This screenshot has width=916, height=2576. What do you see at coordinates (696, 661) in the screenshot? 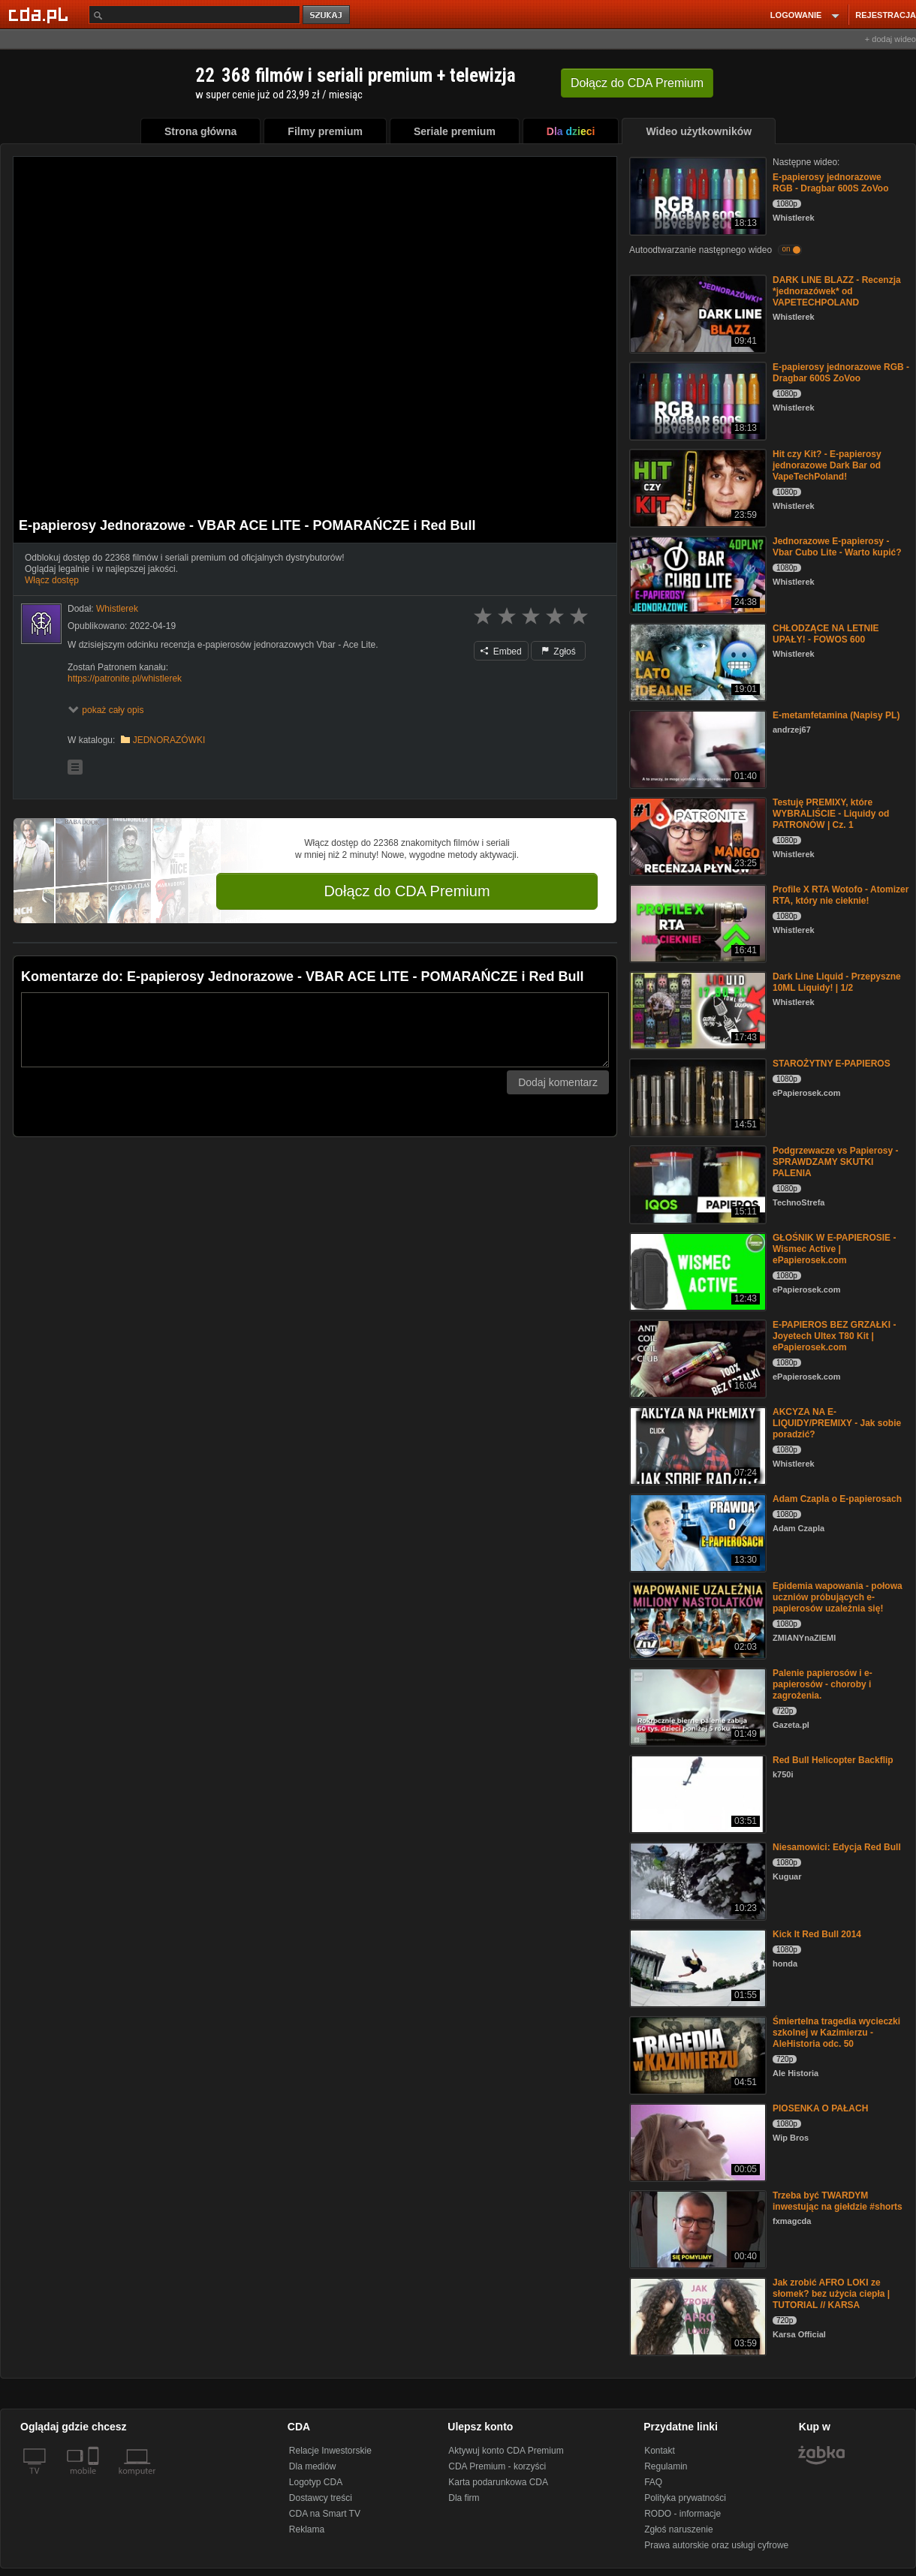
I see `[CHŁODZĄCE NA LETNIE UPAŁY! - FOWOS 600]` at bounding box center [696, 661].